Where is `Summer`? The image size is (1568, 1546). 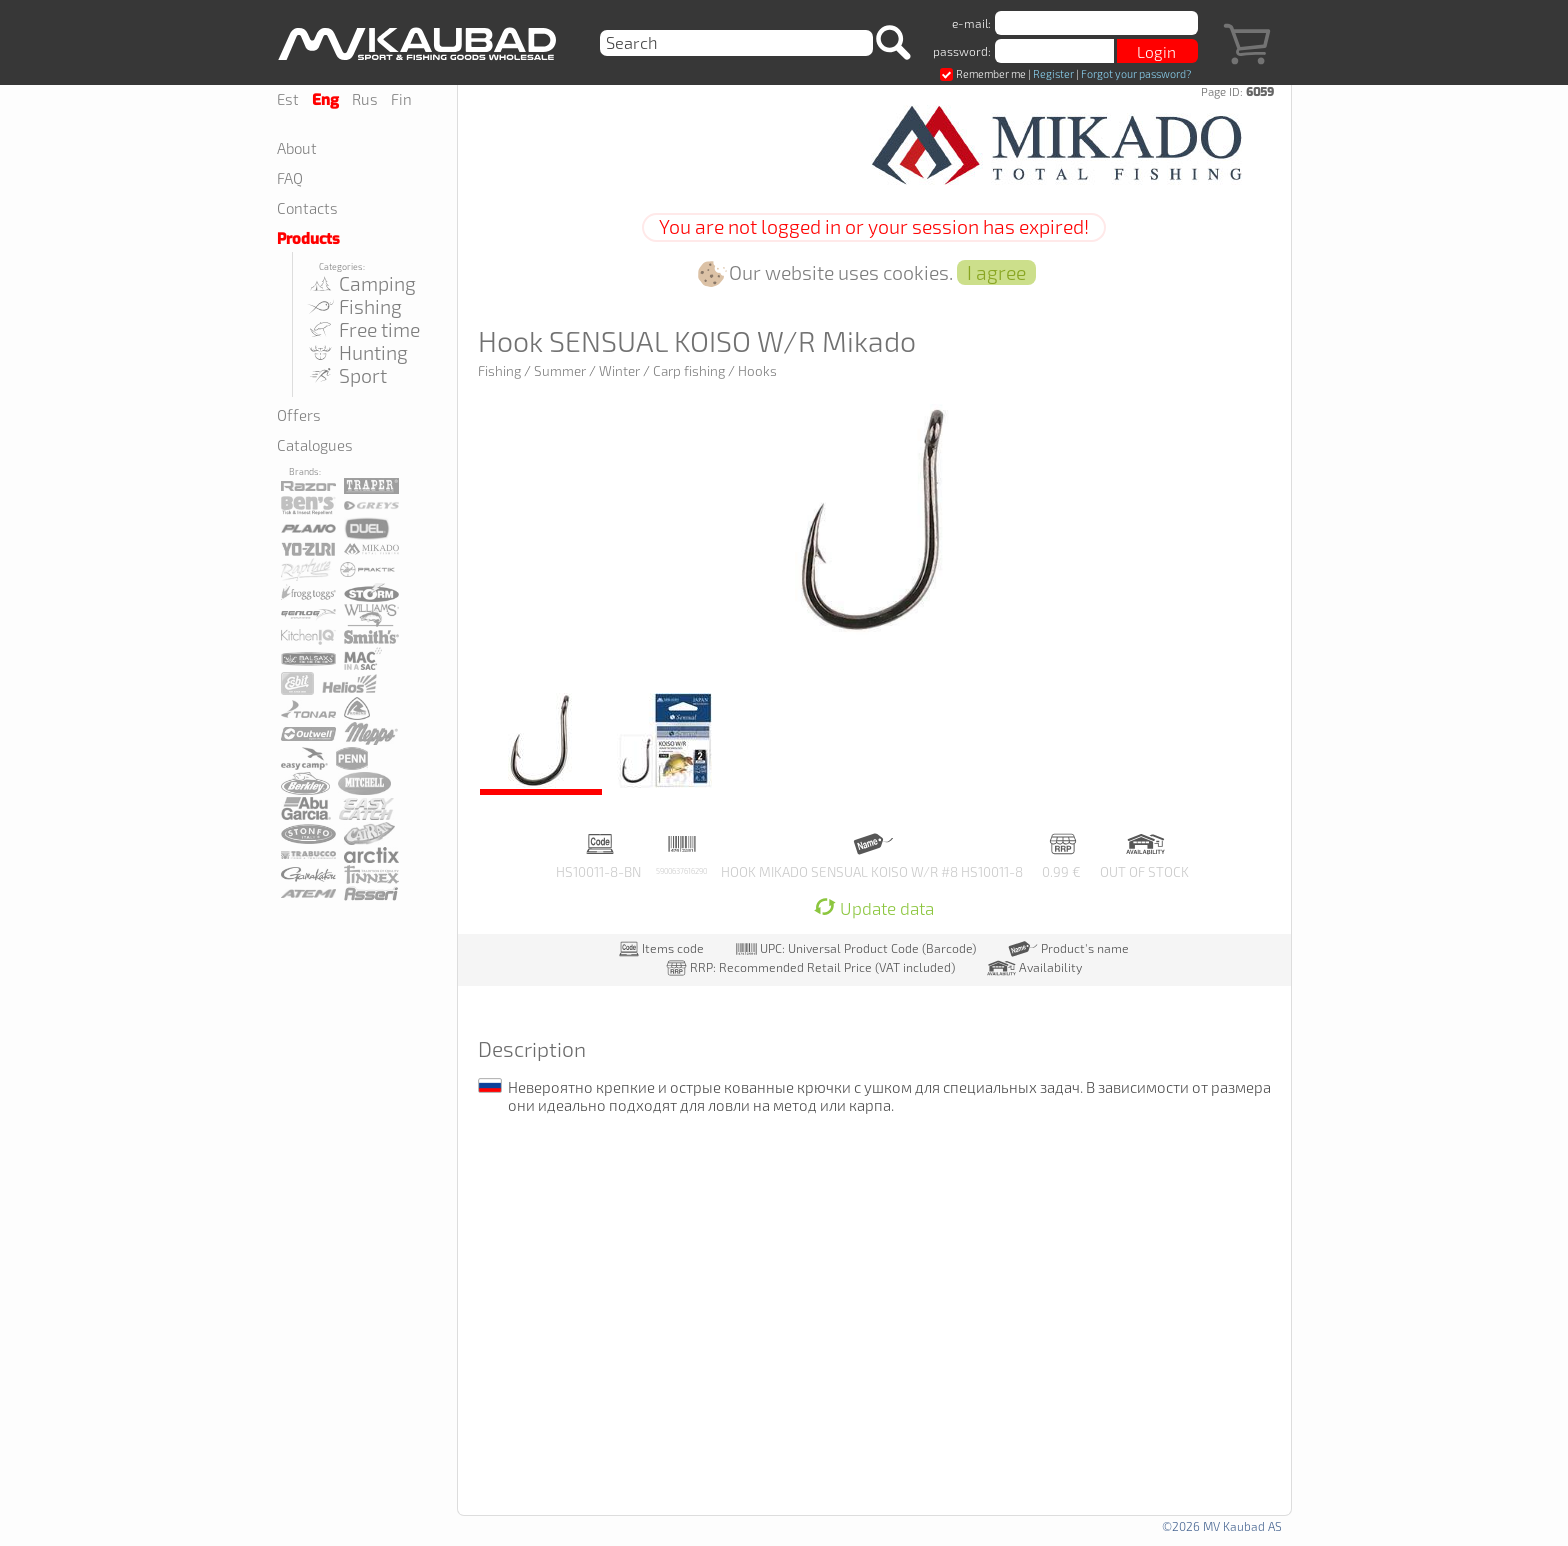 Summer is located at coordinates (560, 371).